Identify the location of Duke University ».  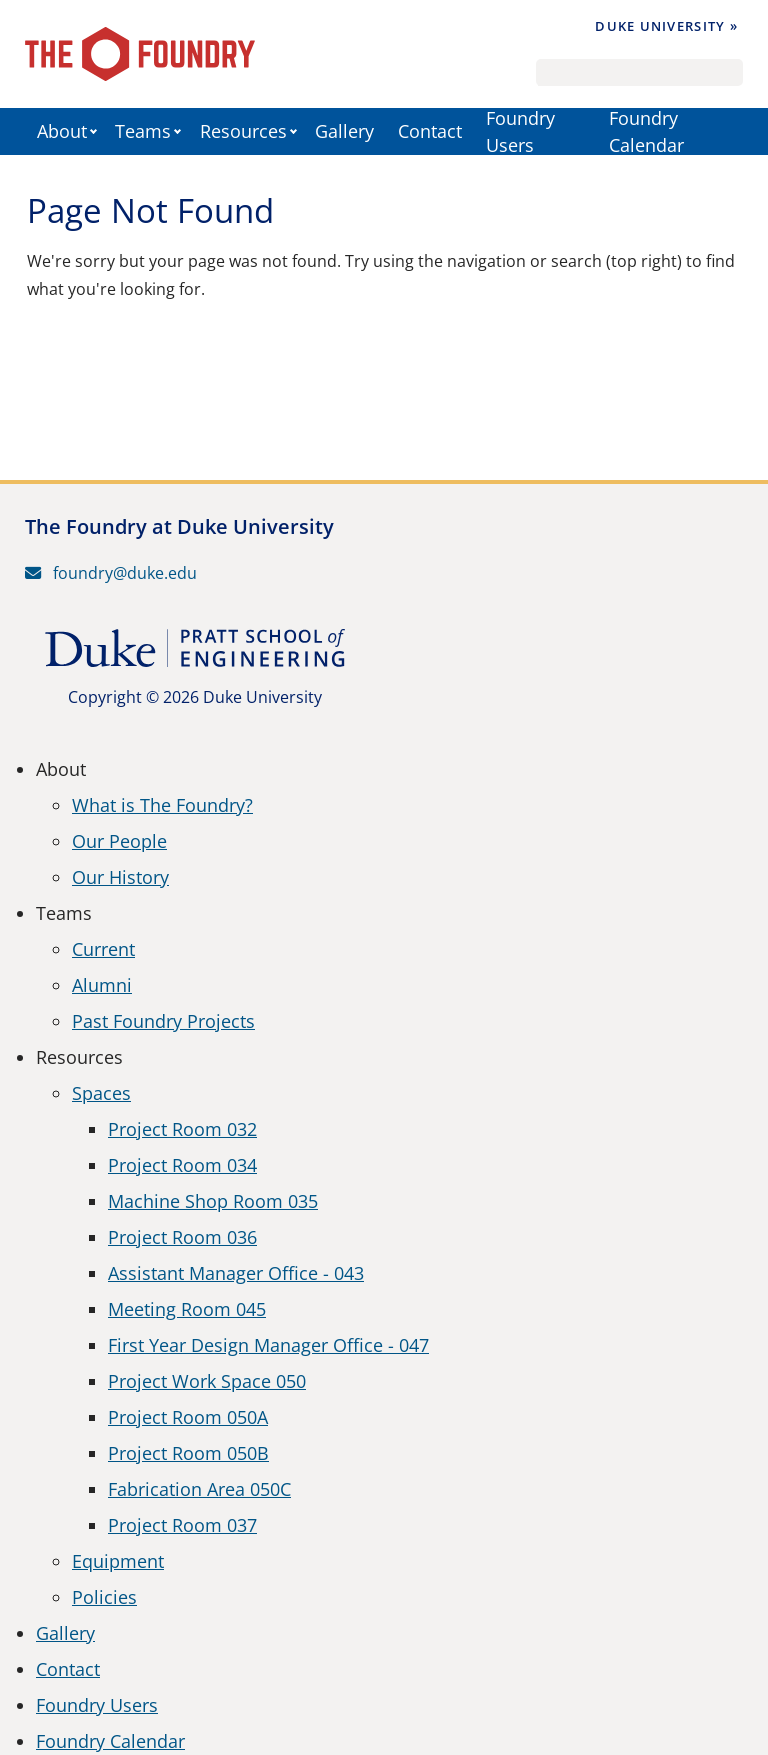
(666, 26).